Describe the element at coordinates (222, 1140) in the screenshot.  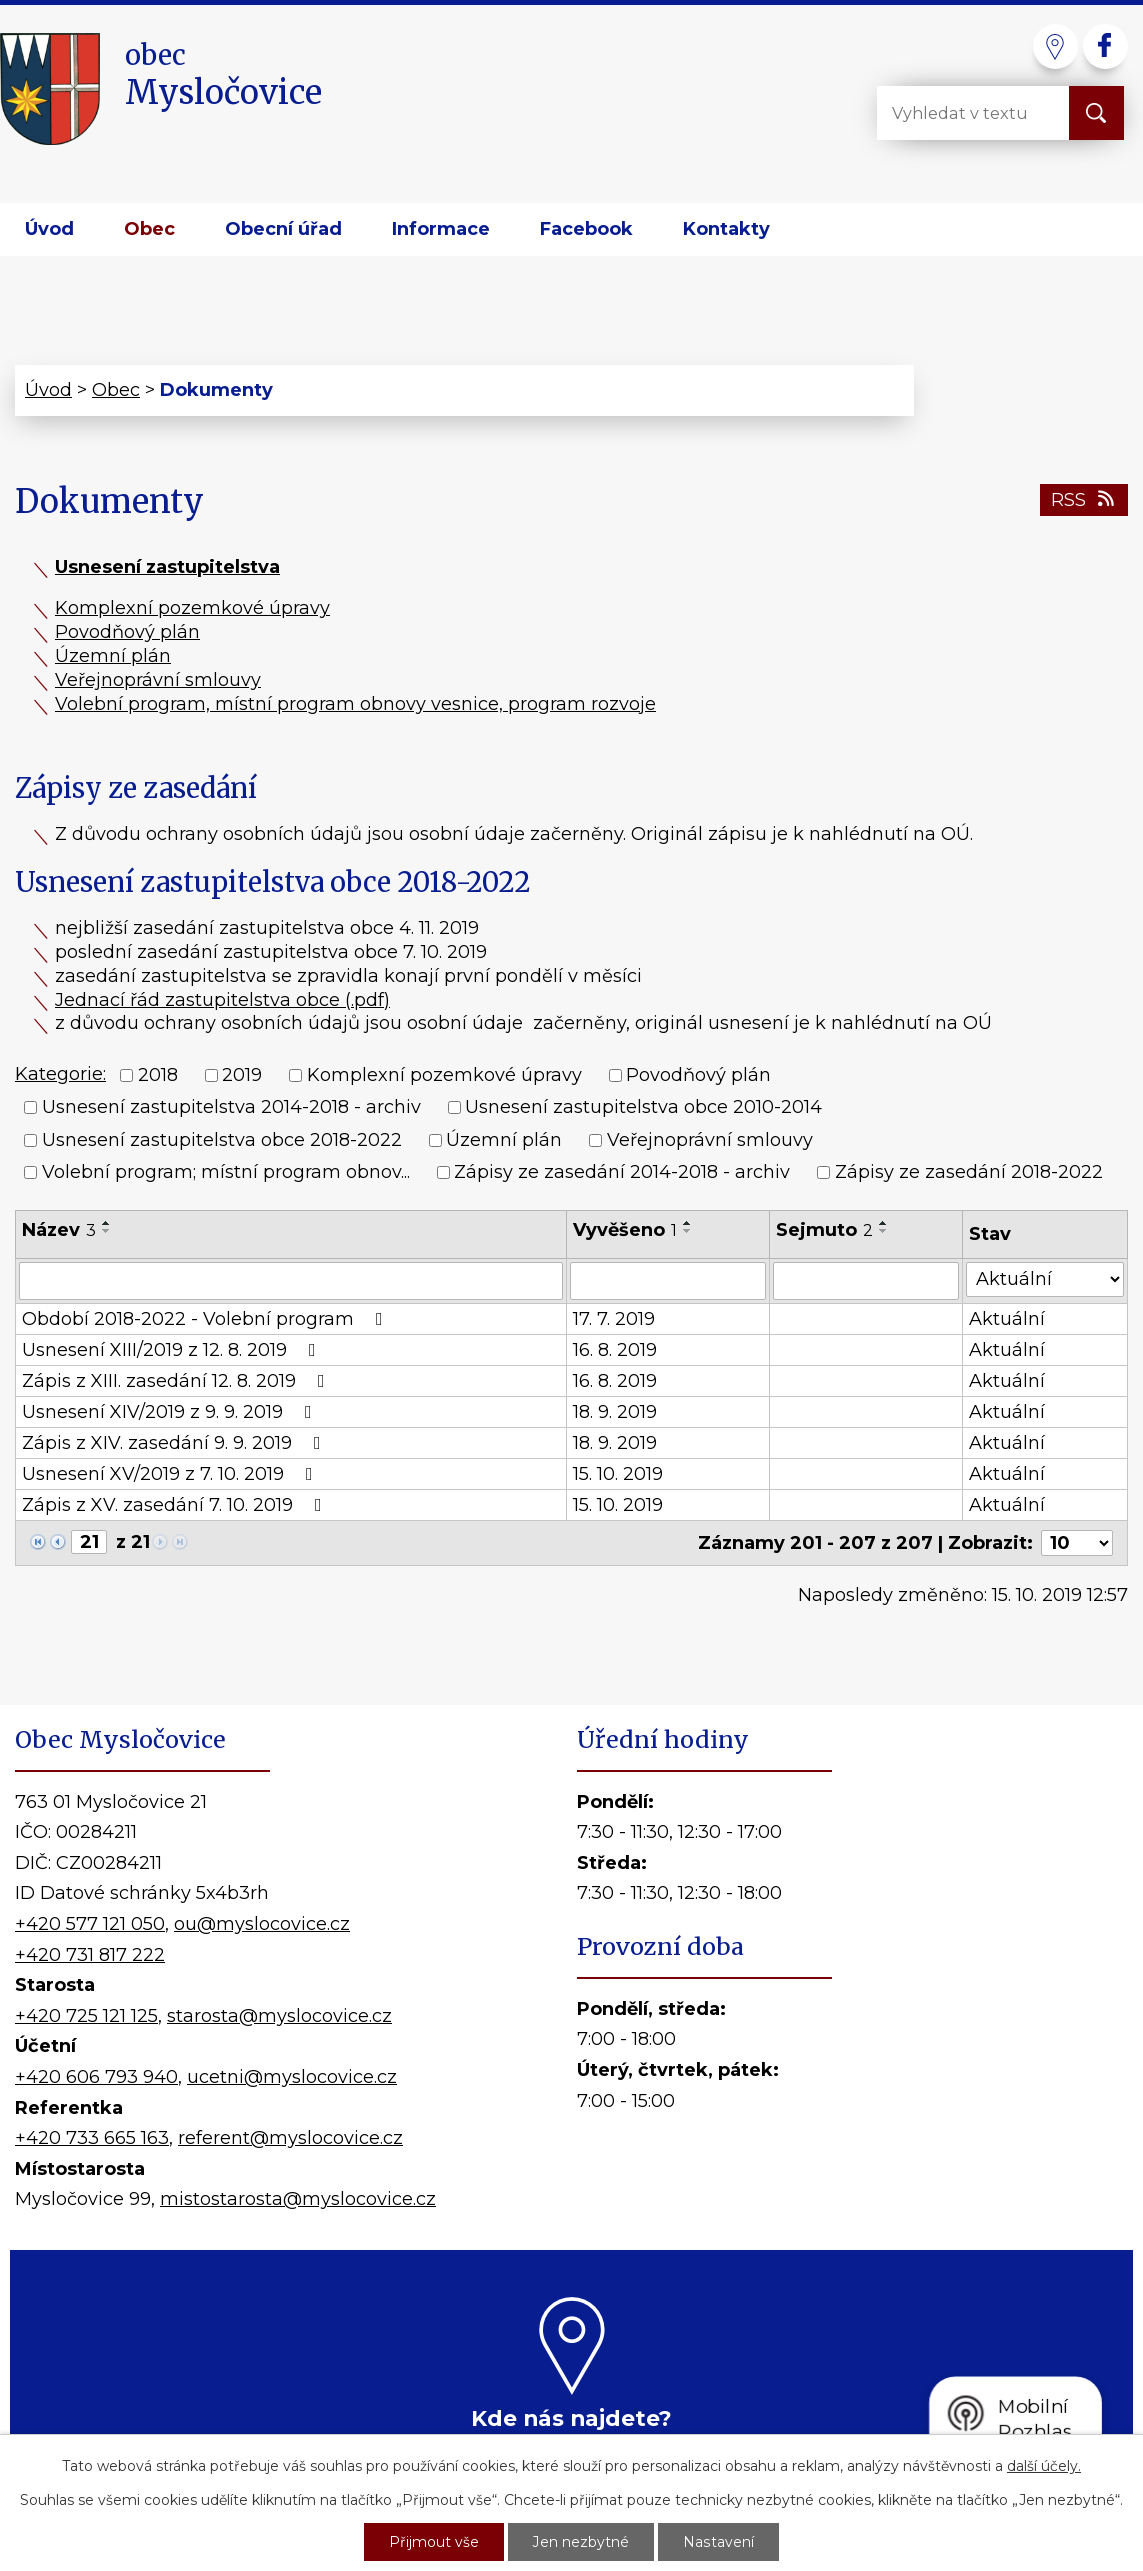
I see `Usnesení zastupitelstva obce 2018-2022` at that location.